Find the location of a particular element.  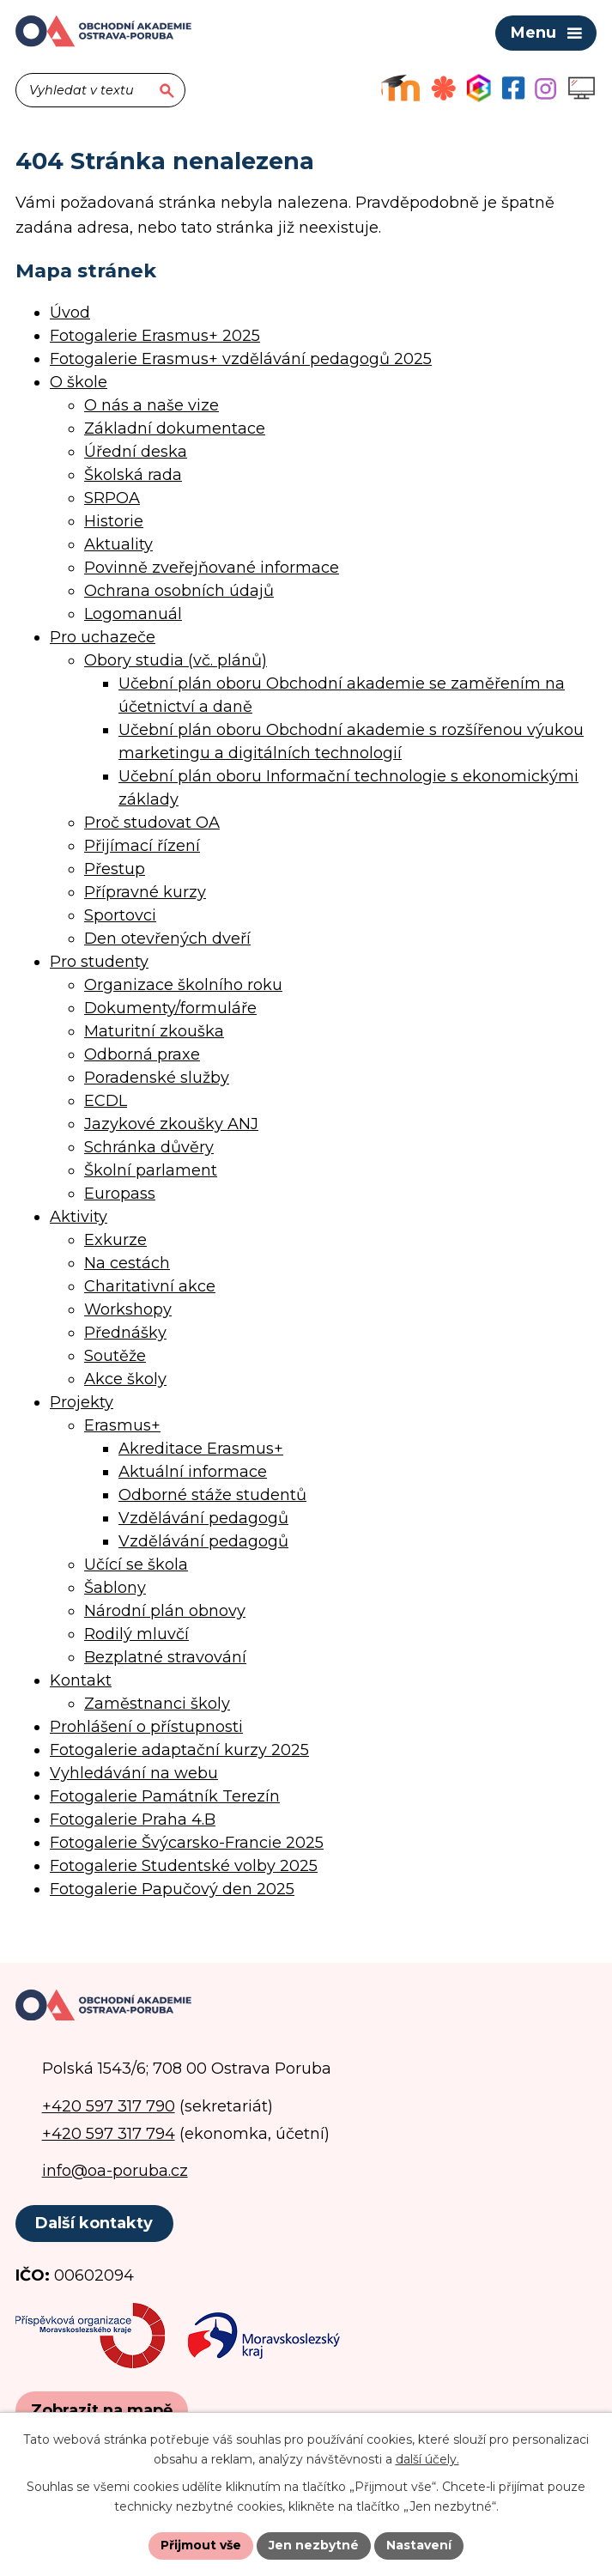

Aktivity is located at coordinates (78, 1216).